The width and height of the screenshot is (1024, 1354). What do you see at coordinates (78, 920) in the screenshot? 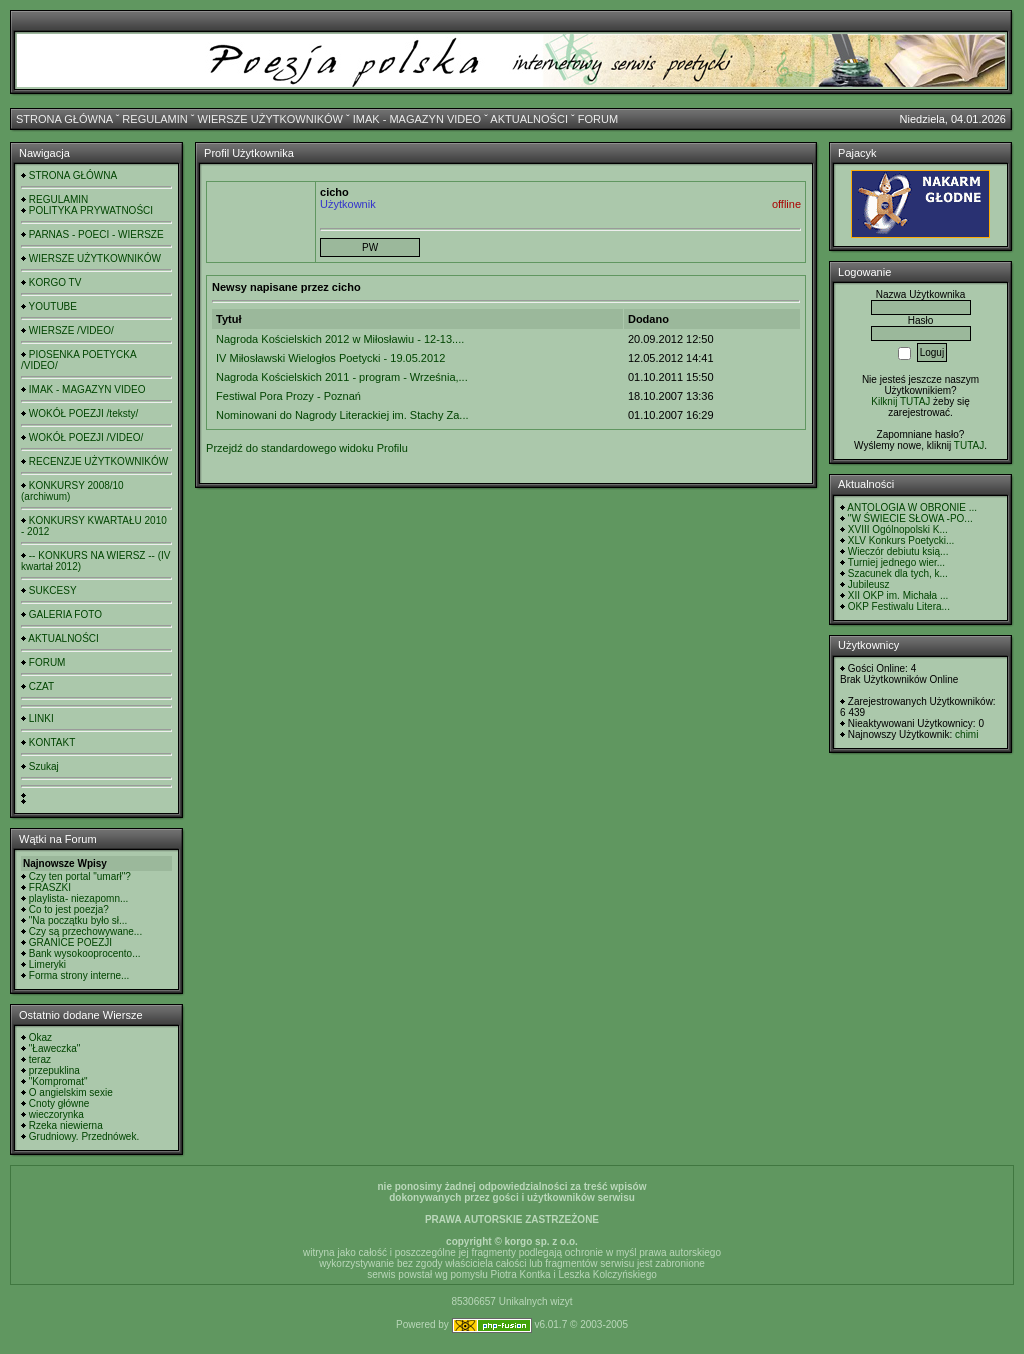
I see `"Na początku było sł...` at bounding box center [78, 920].